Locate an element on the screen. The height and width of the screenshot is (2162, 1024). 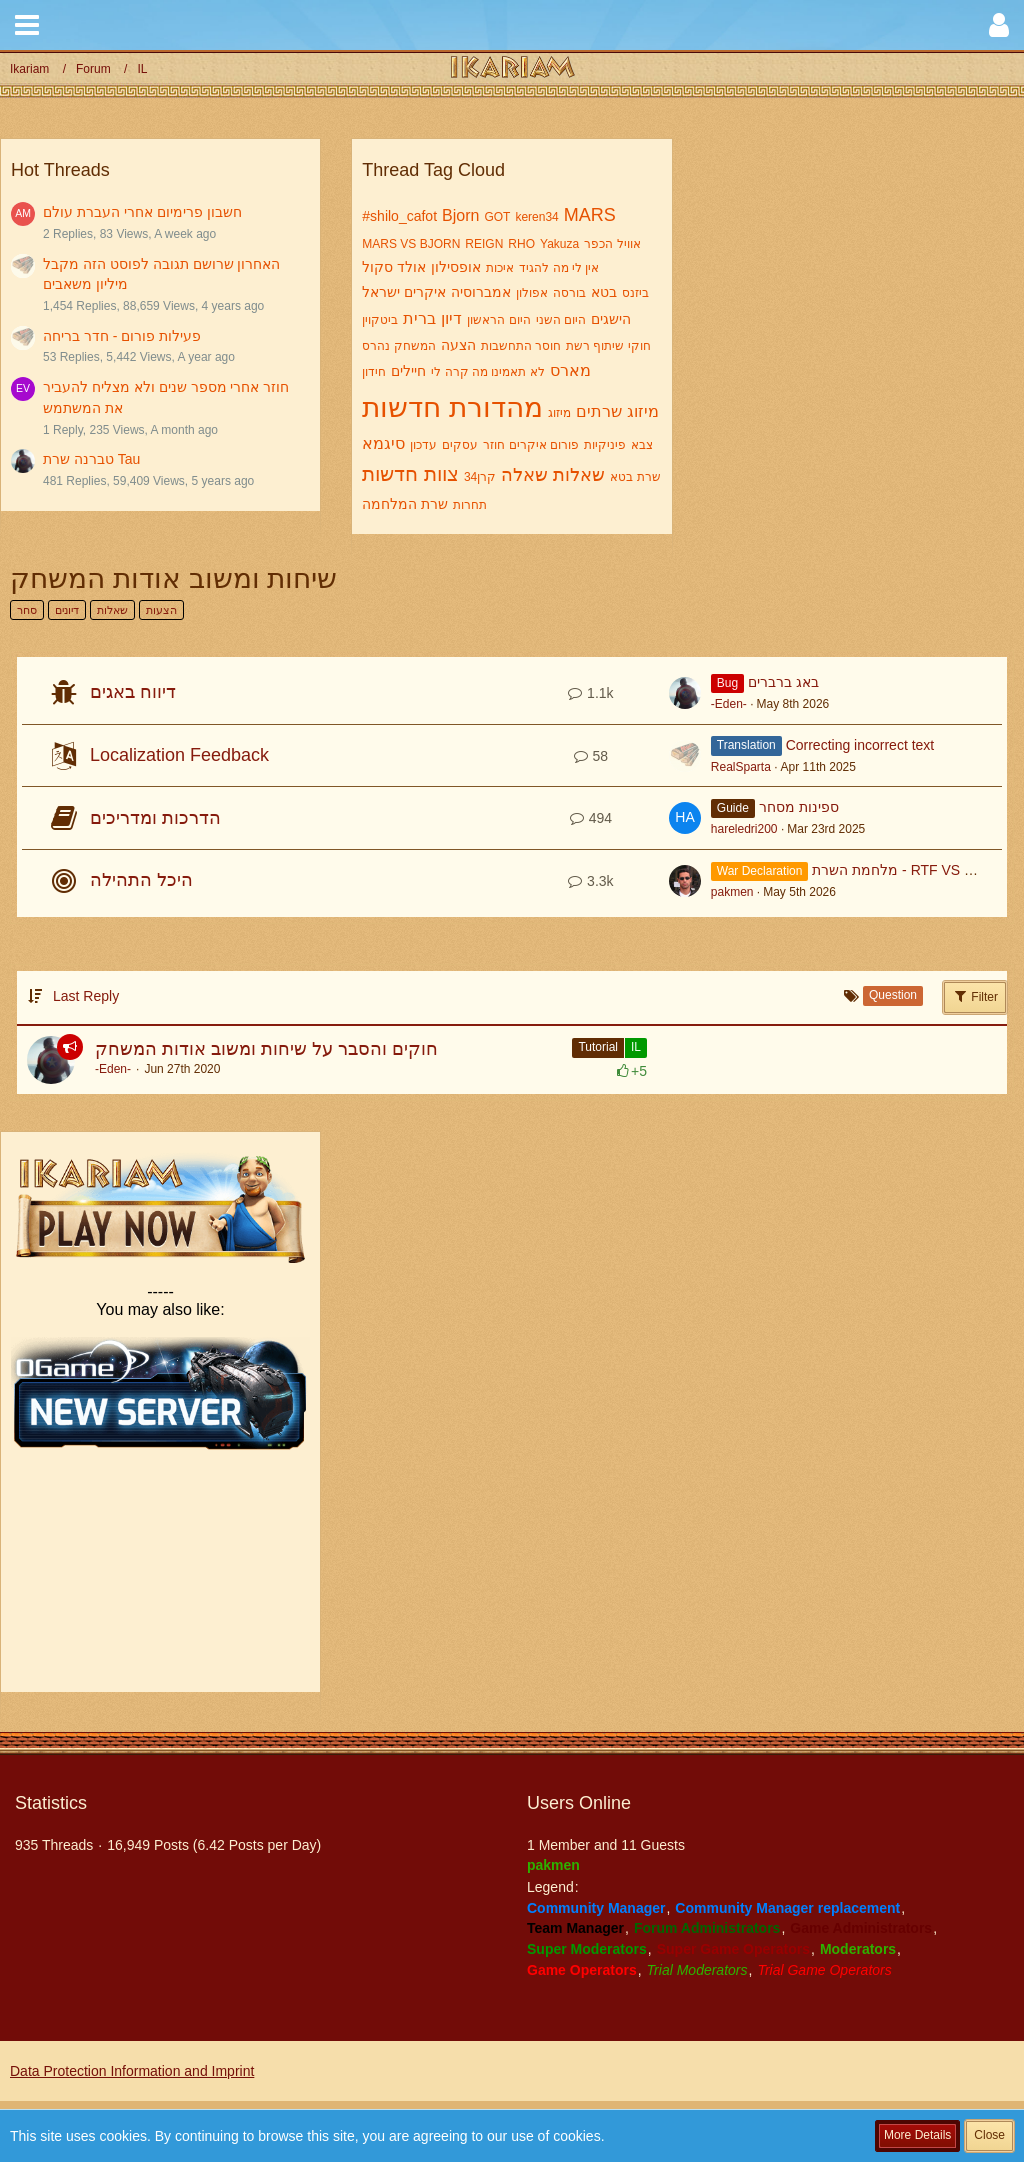
מיזוג is located at coordinates (559, 413).